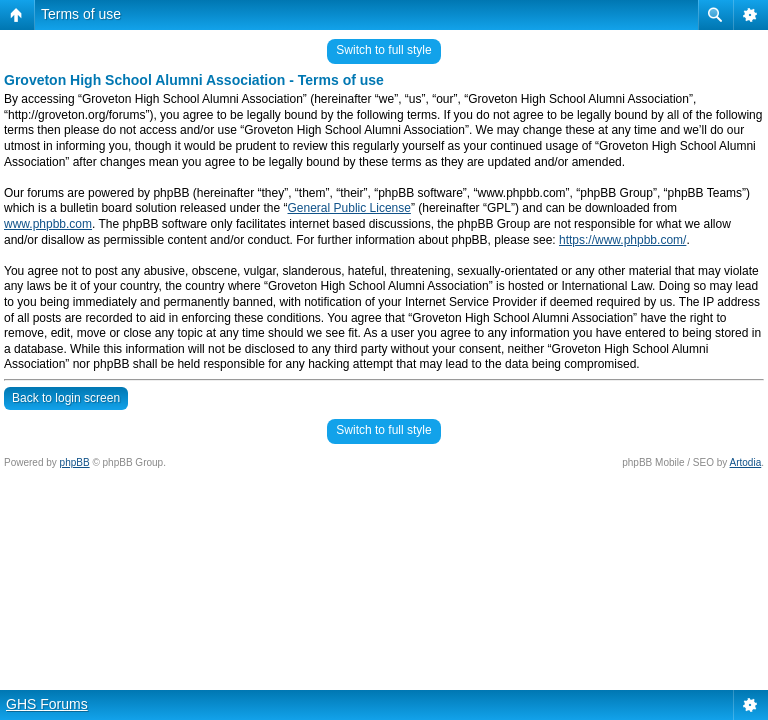 The width and height of the screenshot is (768, 720). Describe the element at coordinates (75, 462) in the screenshot. I see `phpBB` at that location.